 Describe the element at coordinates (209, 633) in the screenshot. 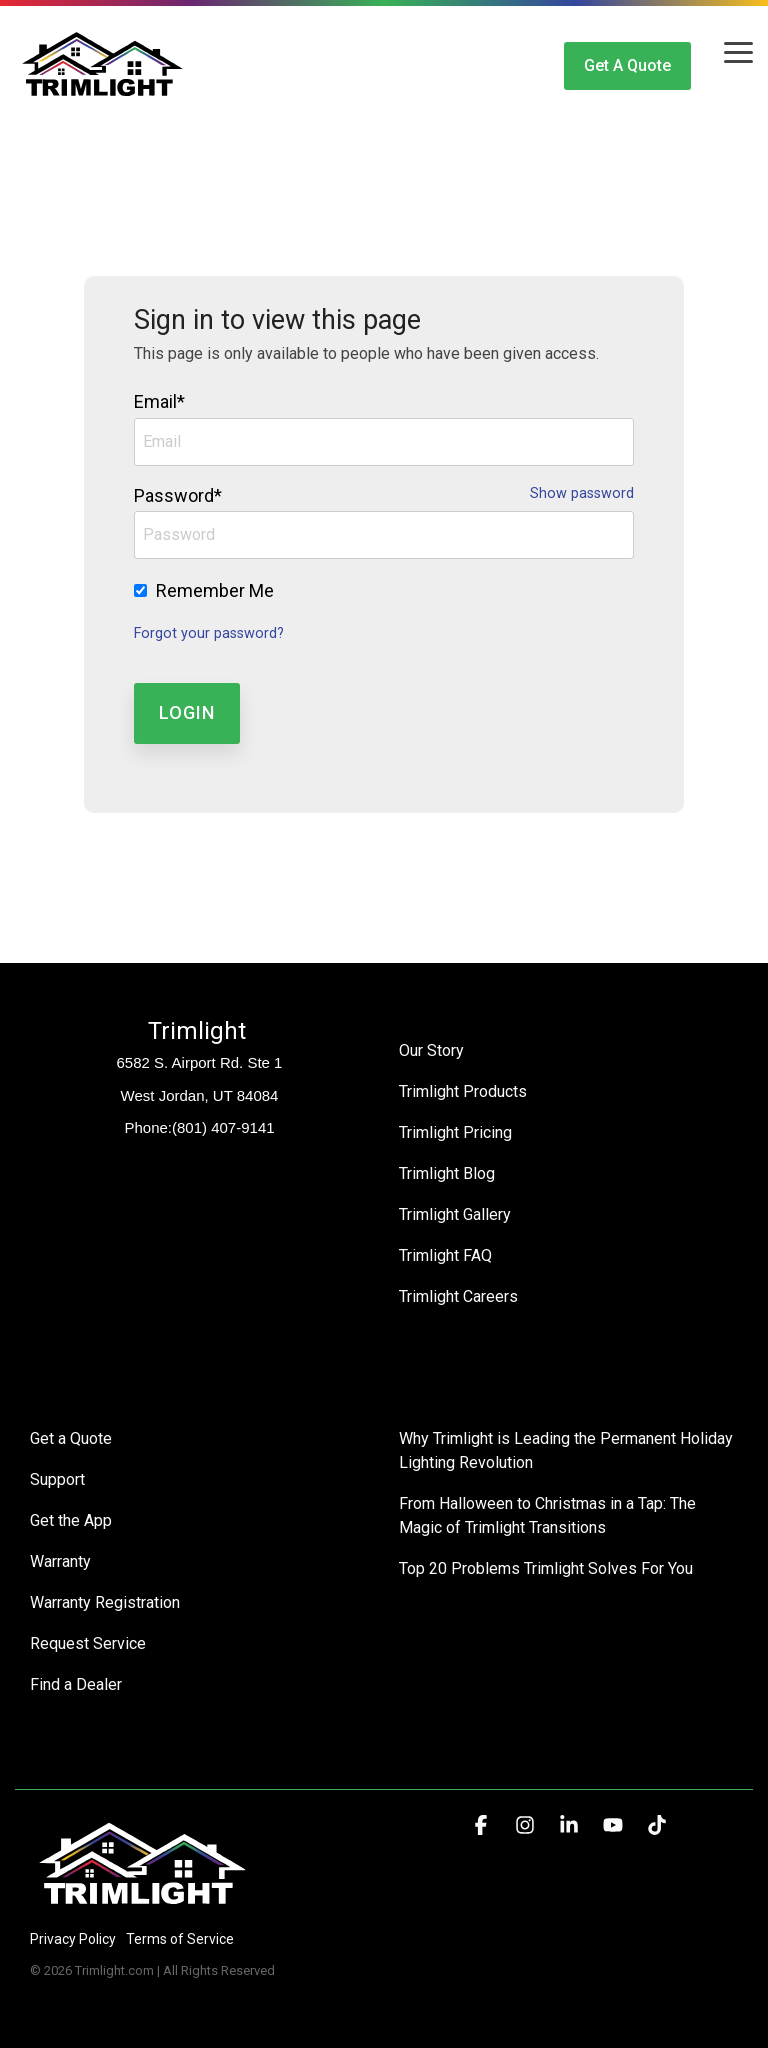

I see `Forgot your password?` at that location.